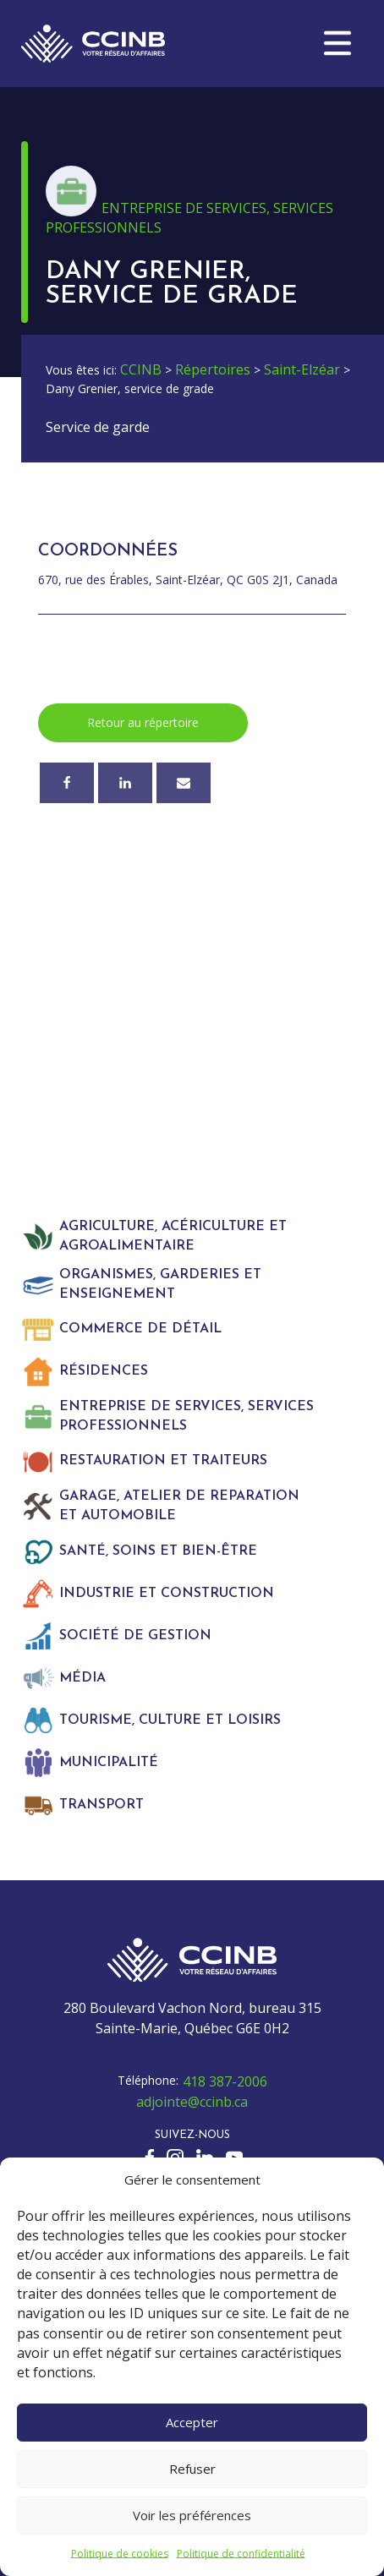 The height and width of the screenshot is (2576, 384). Describe the element at coordinates (143, 722) in the screenshot. I see `Retour au répertoire` at that location.